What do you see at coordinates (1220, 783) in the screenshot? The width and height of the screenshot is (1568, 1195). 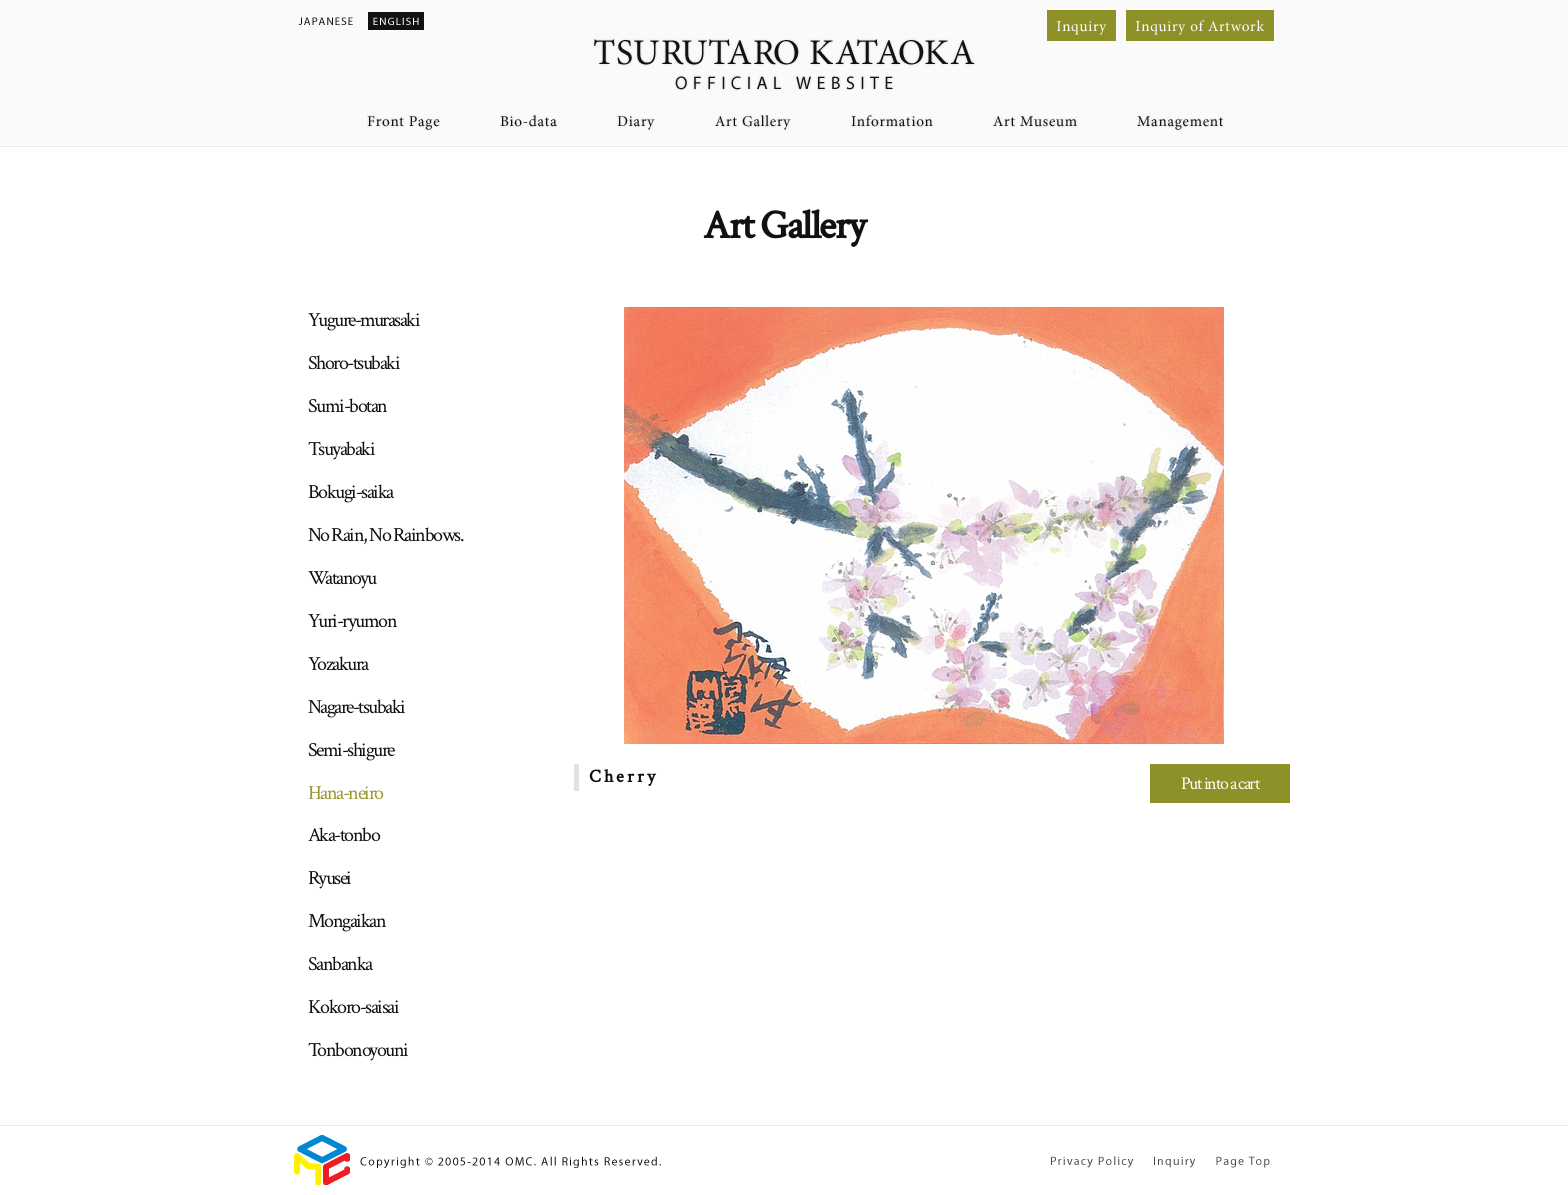 I see `Put into a cart` at bounding box center [1220, 783].